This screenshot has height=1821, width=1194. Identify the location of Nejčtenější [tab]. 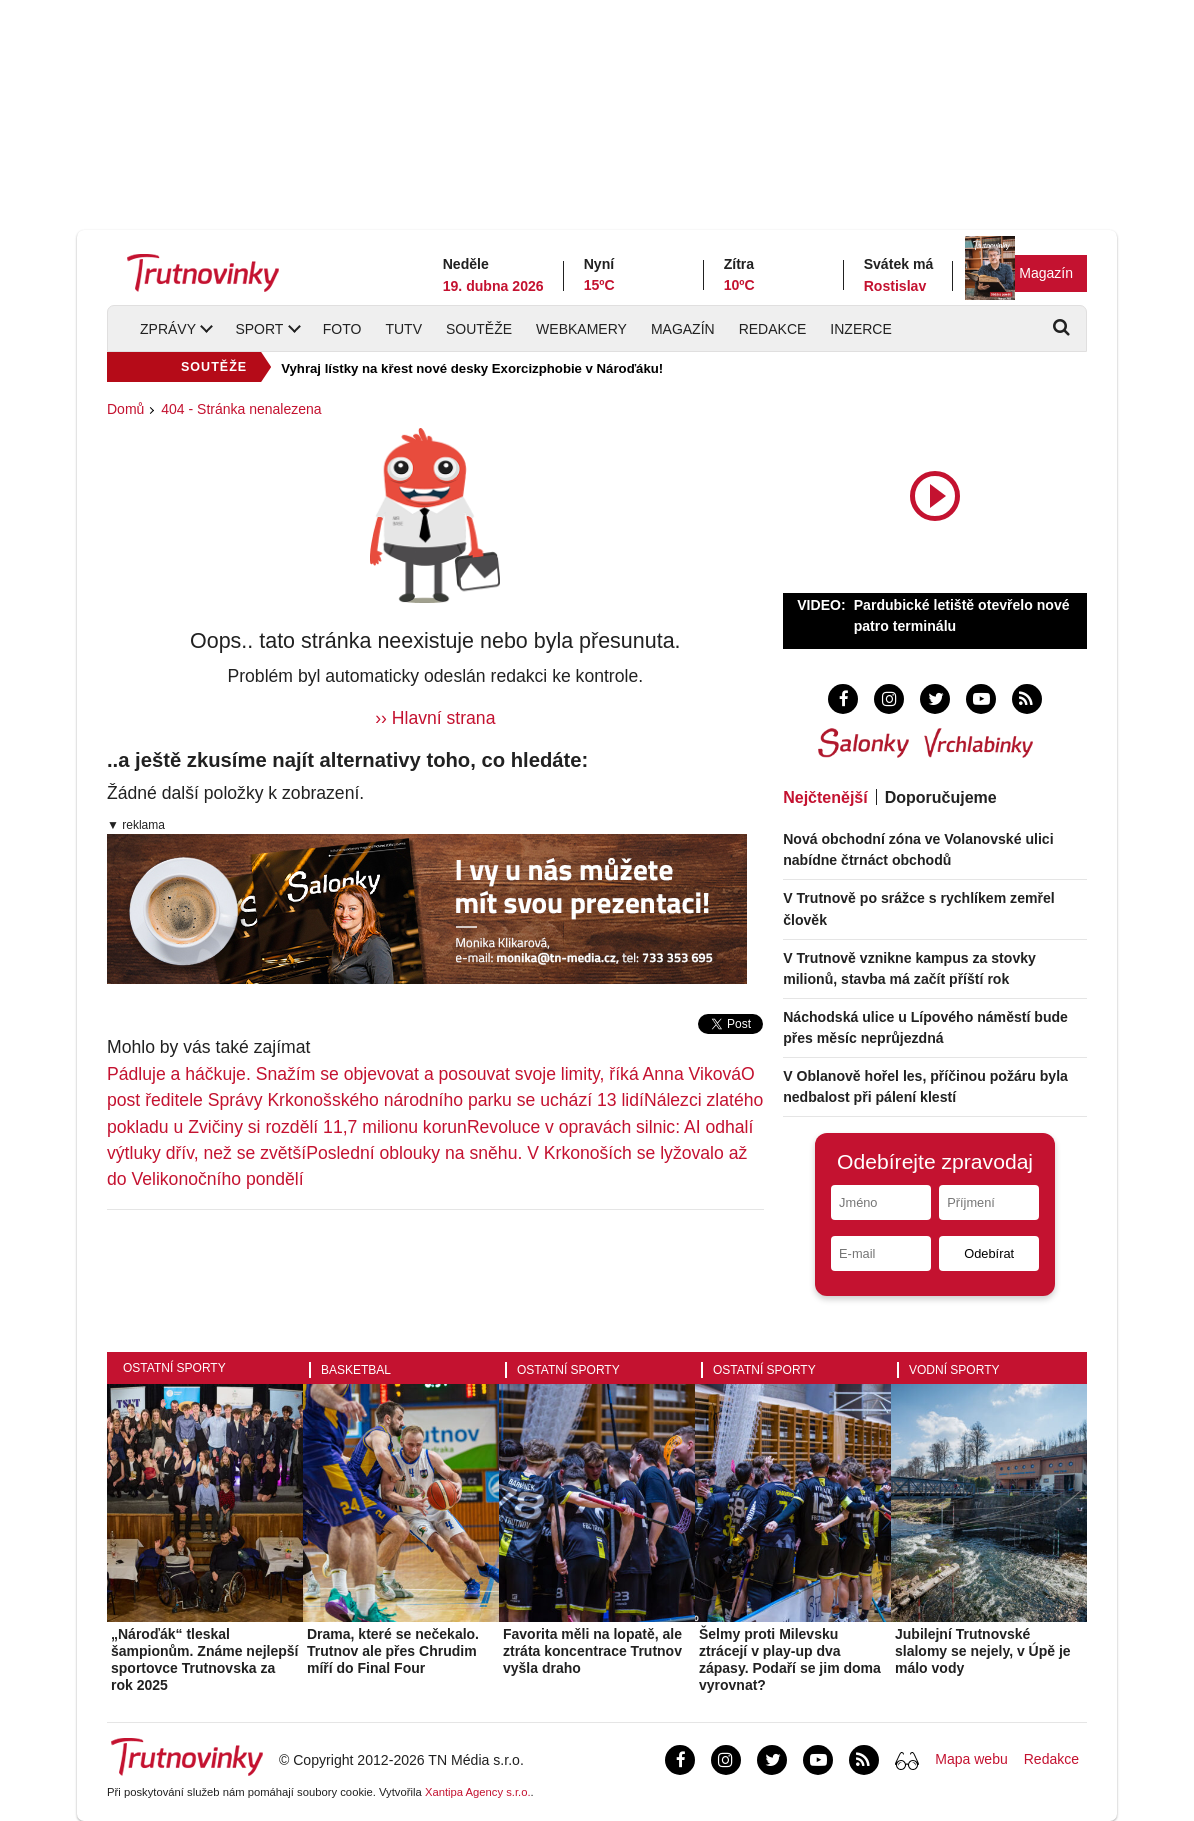
(825, 797).